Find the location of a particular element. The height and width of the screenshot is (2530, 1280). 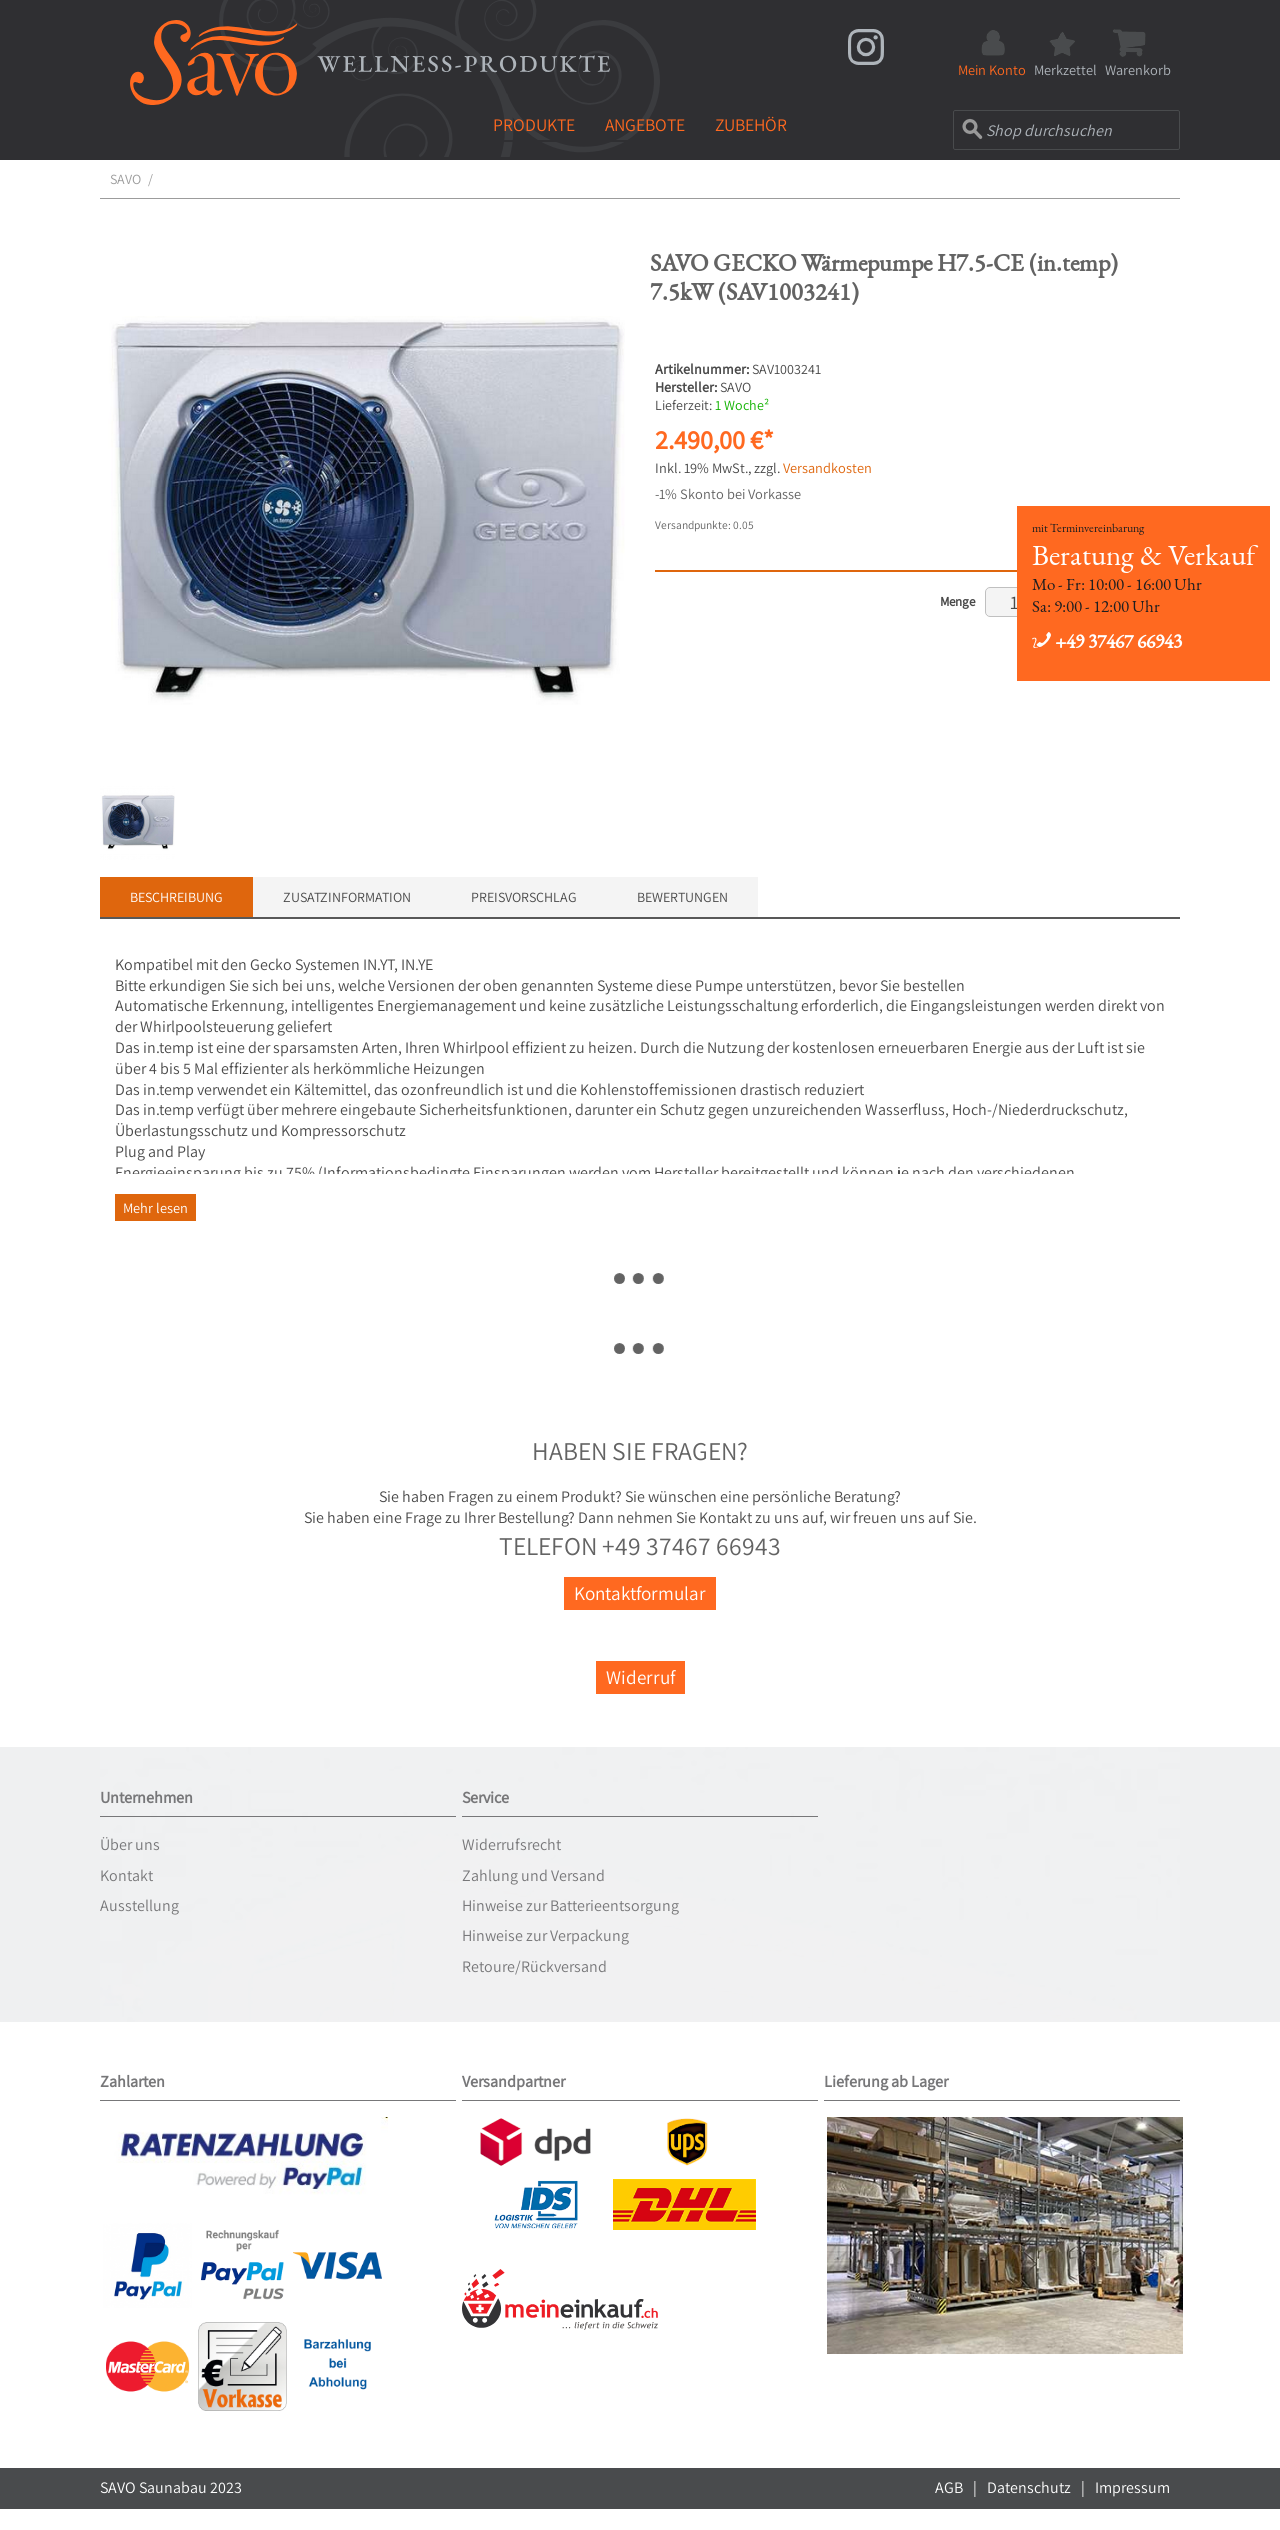

Zahlung und Versand is located at coordinates (533, 1875).